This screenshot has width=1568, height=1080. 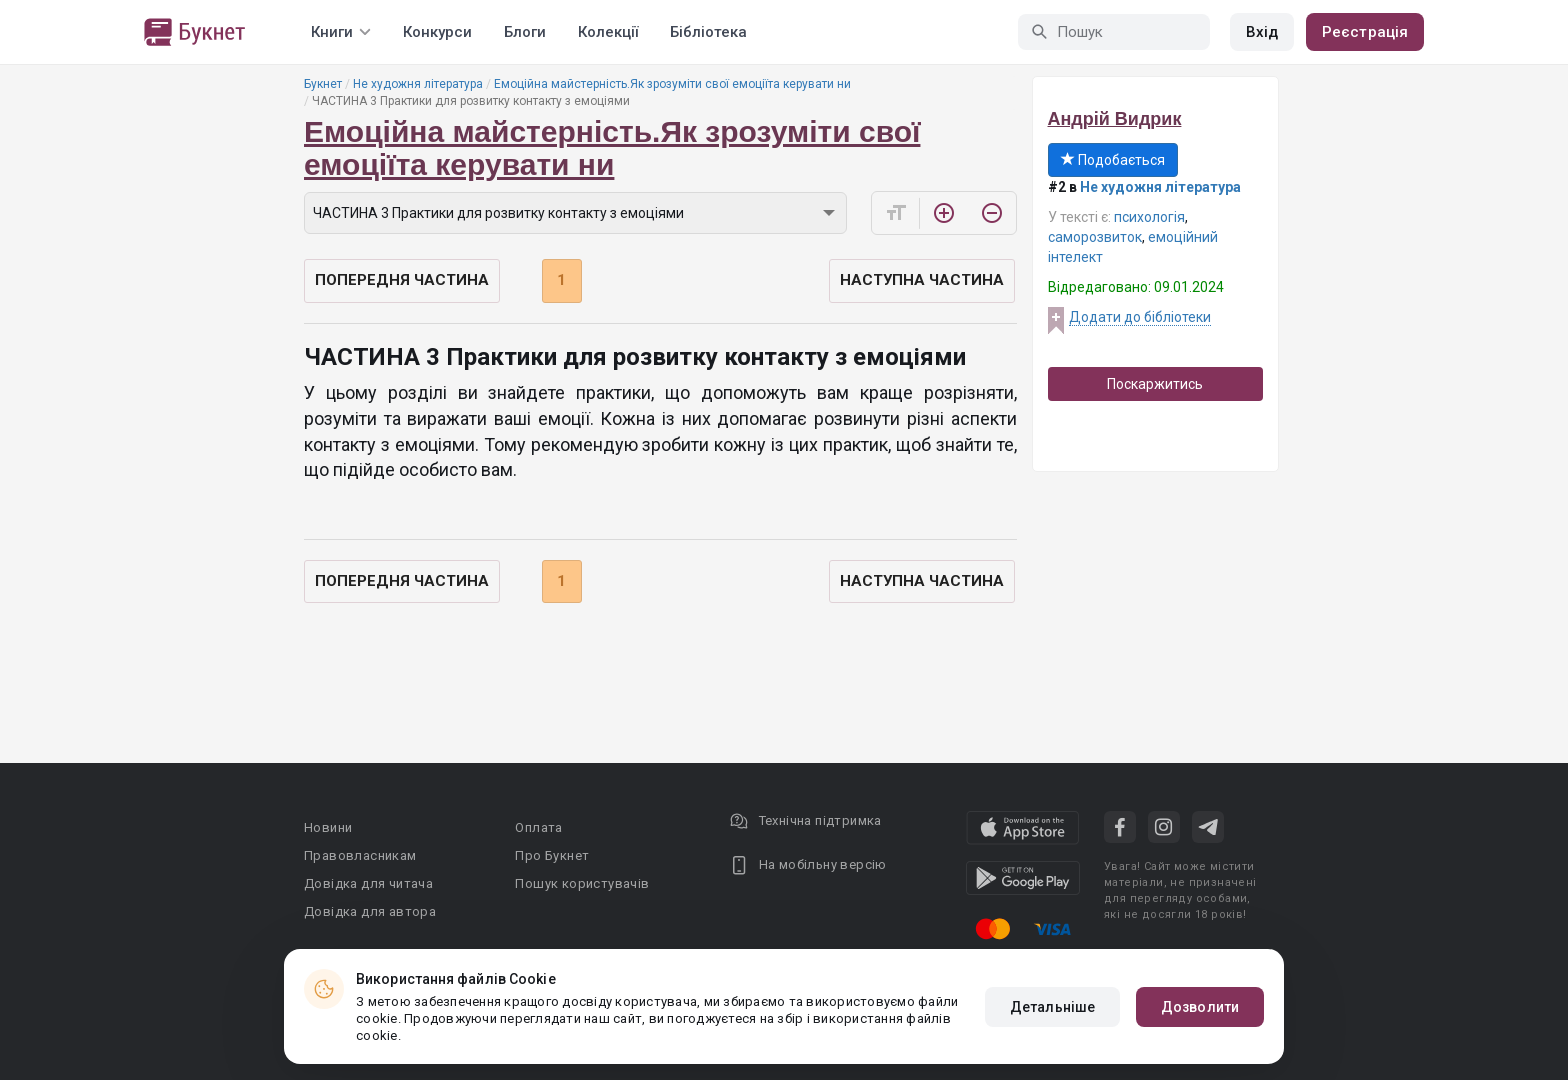 I want to click on Дозволити, so click(x=1200, y=1007).